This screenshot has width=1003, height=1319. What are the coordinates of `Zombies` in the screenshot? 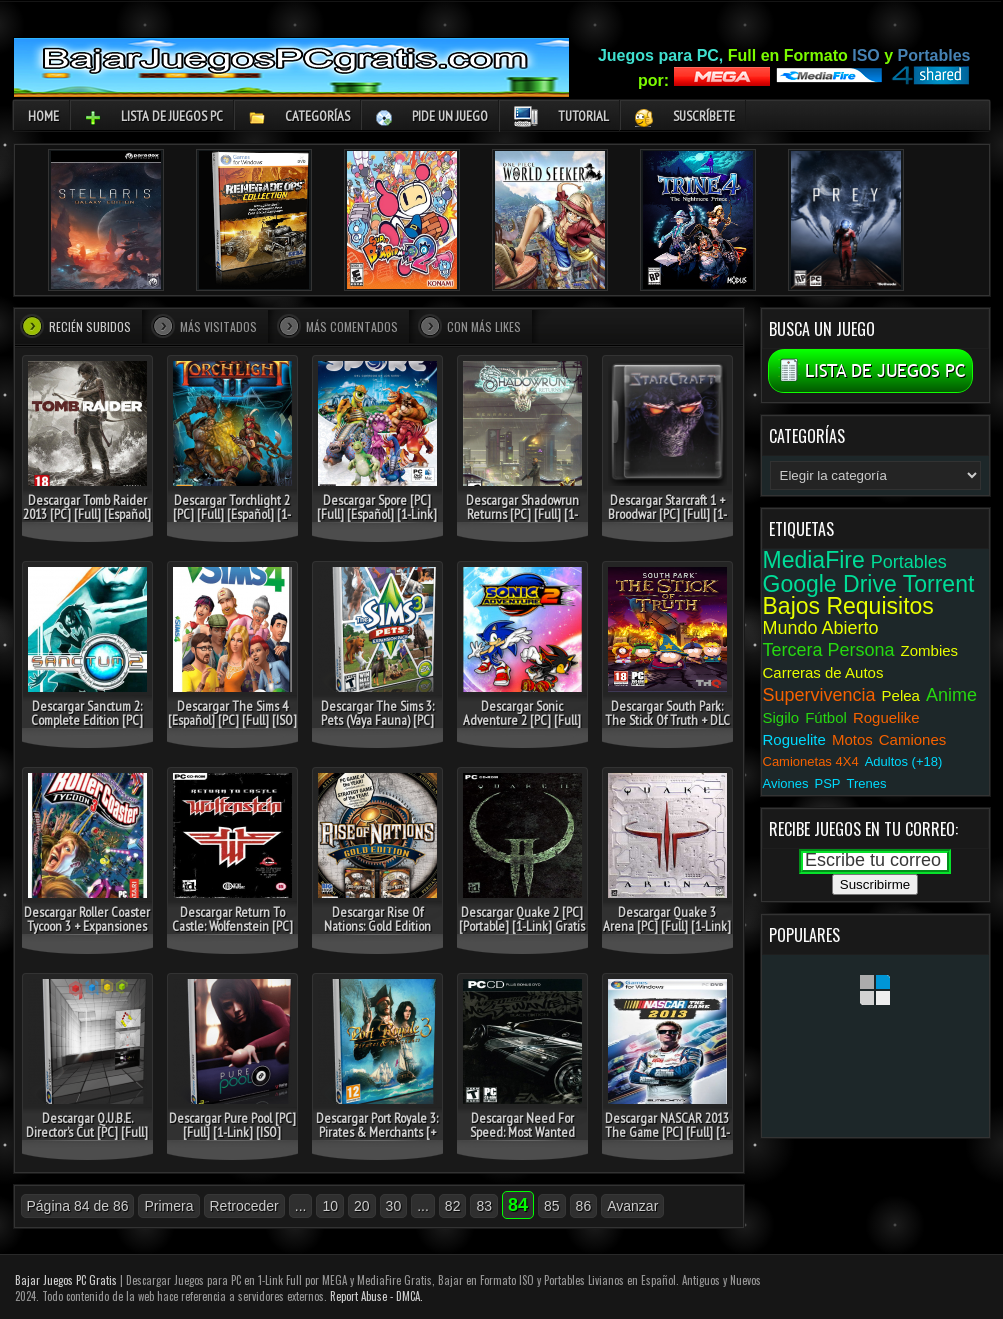 It's located at (930, 650).